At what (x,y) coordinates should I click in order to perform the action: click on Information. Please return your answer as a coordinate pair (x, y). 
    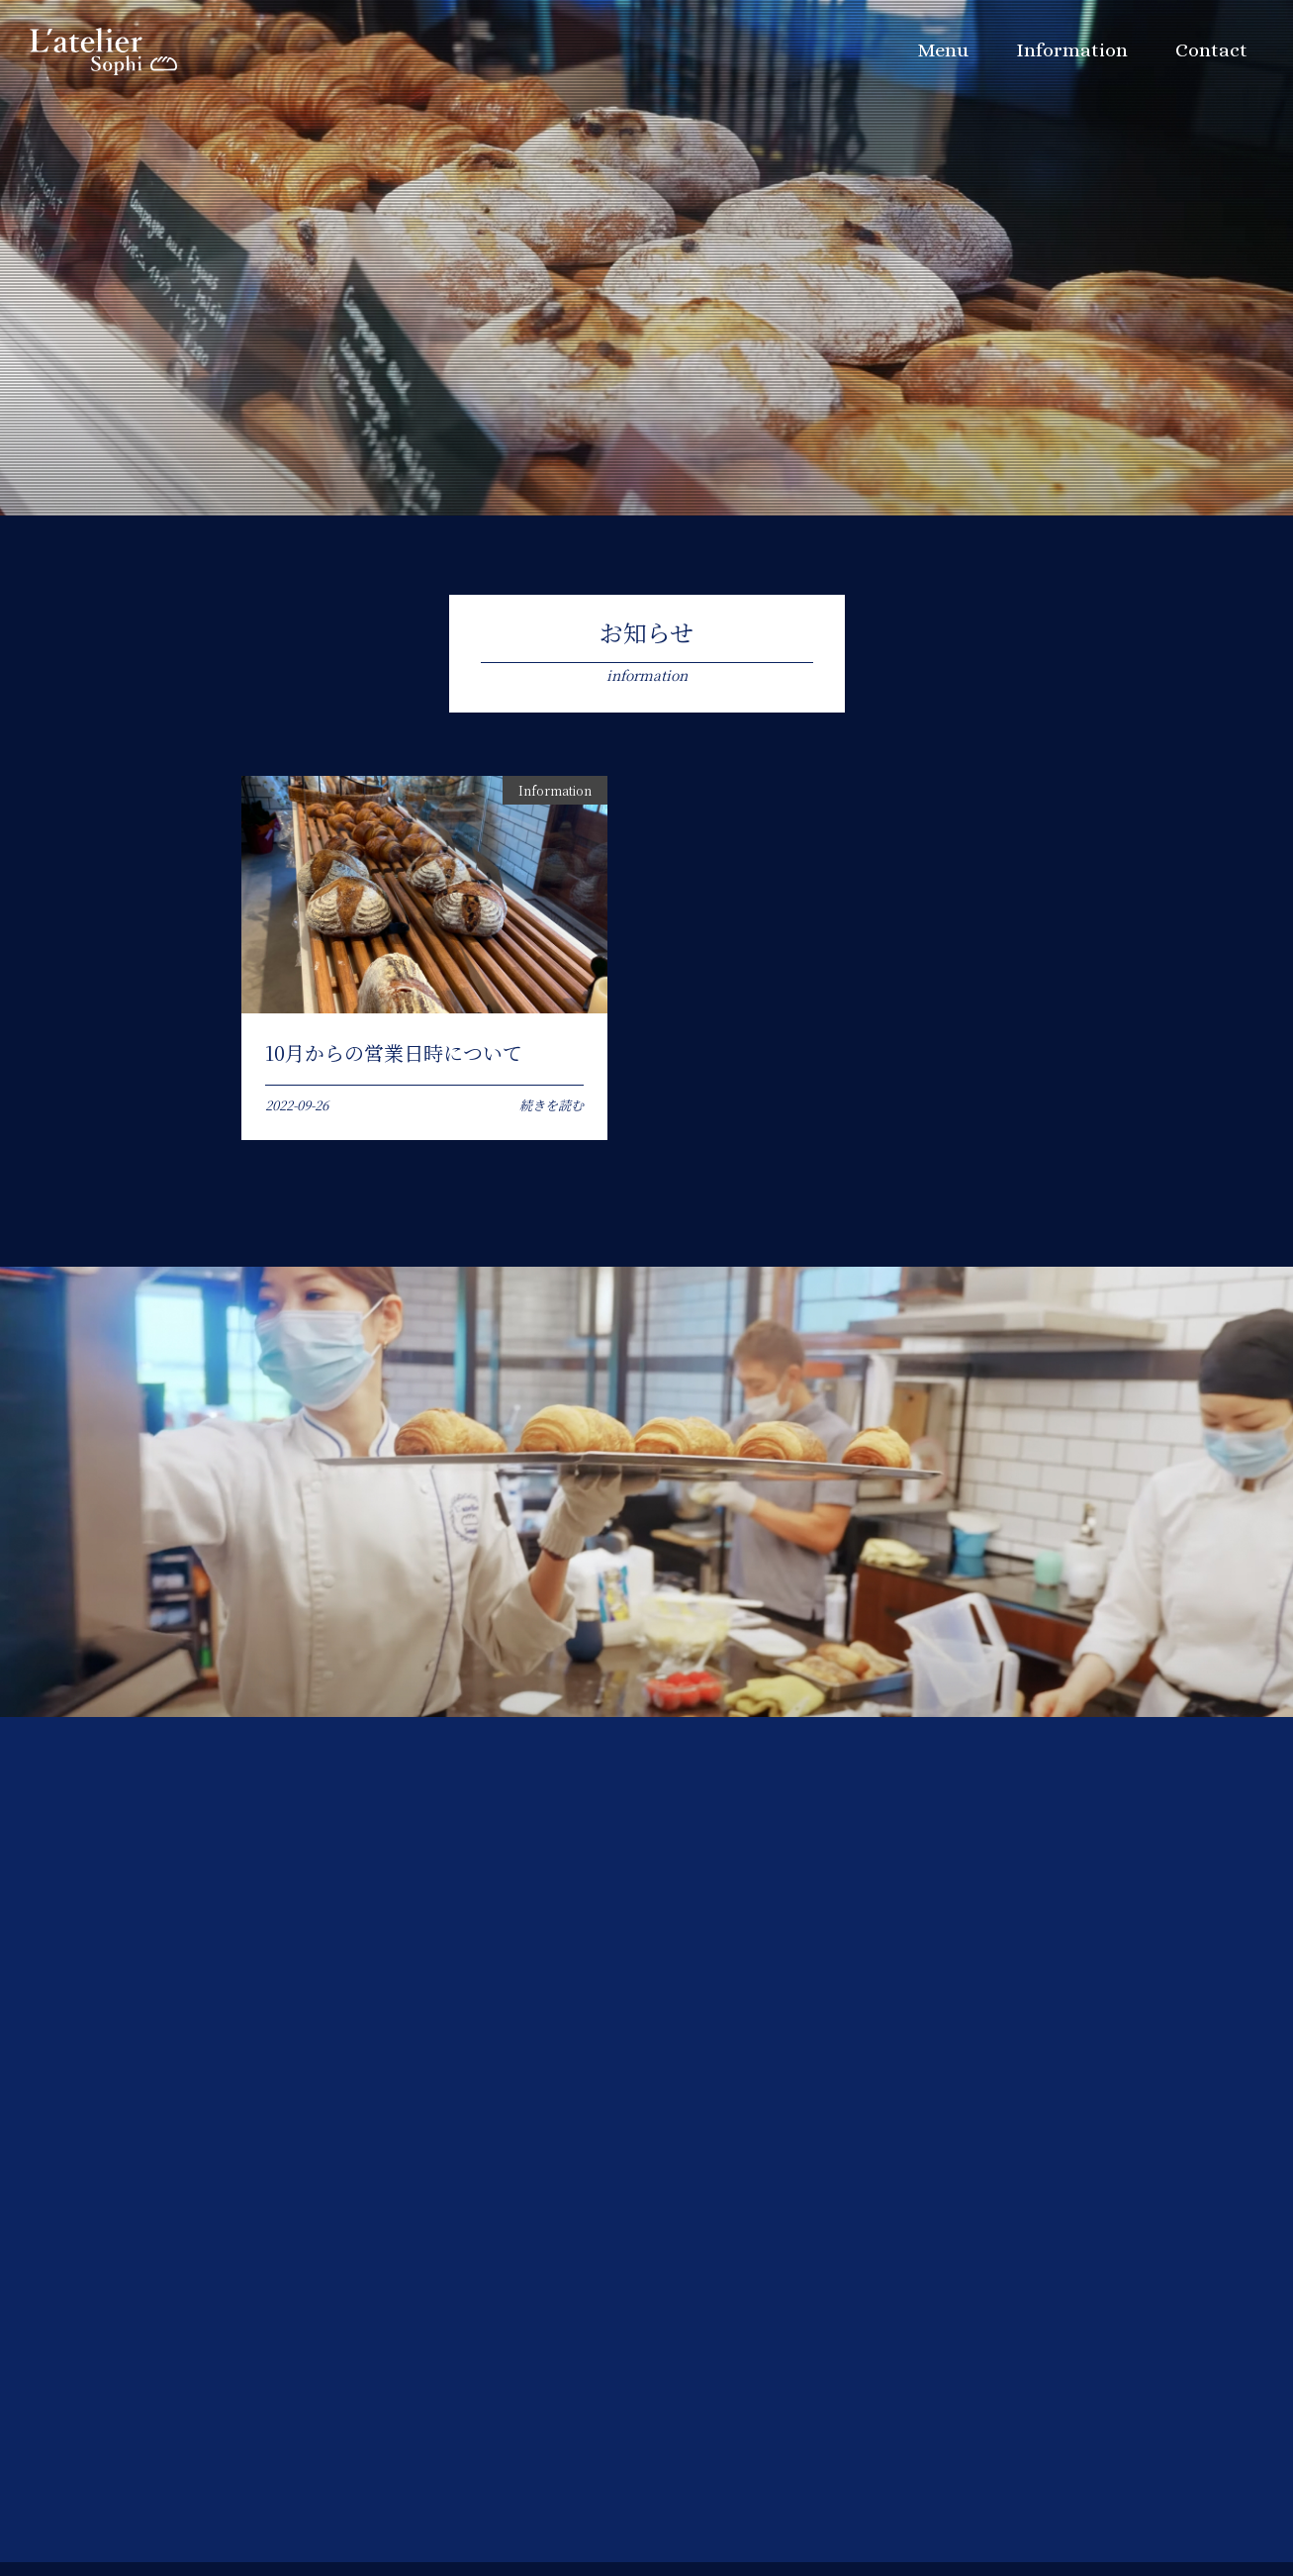
    Looking at the image, I should click on (1070, 55).